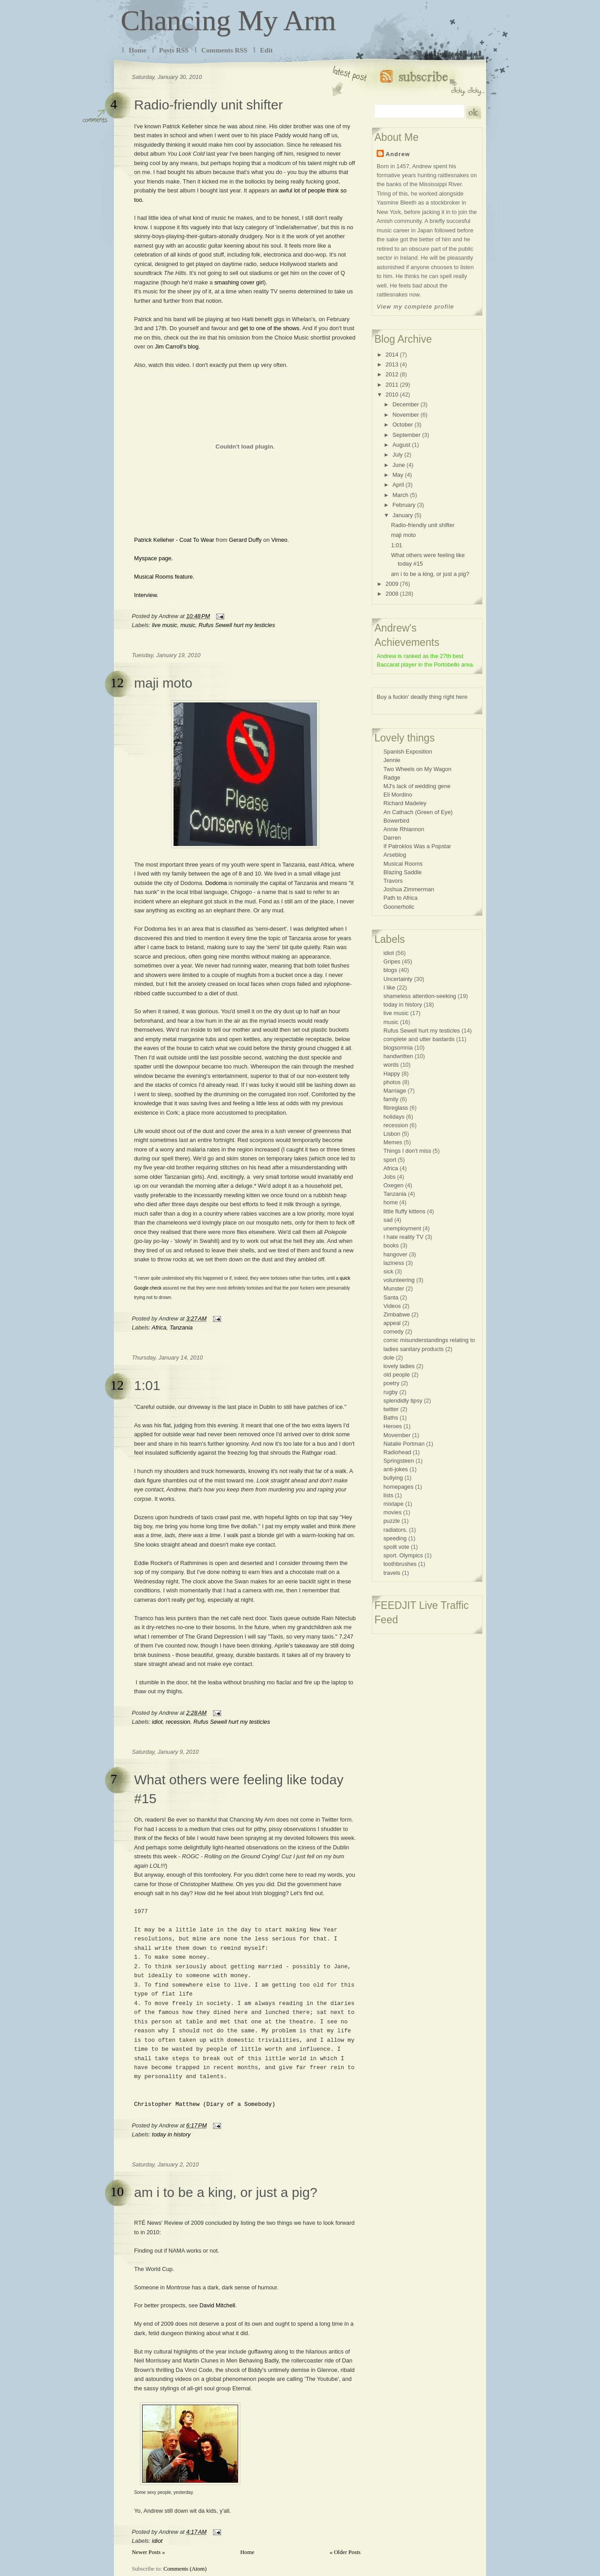 The image size is (600, 2576). Describe the element at coordinates (392, 1512) in the screenshot. I see `movies` at that location.